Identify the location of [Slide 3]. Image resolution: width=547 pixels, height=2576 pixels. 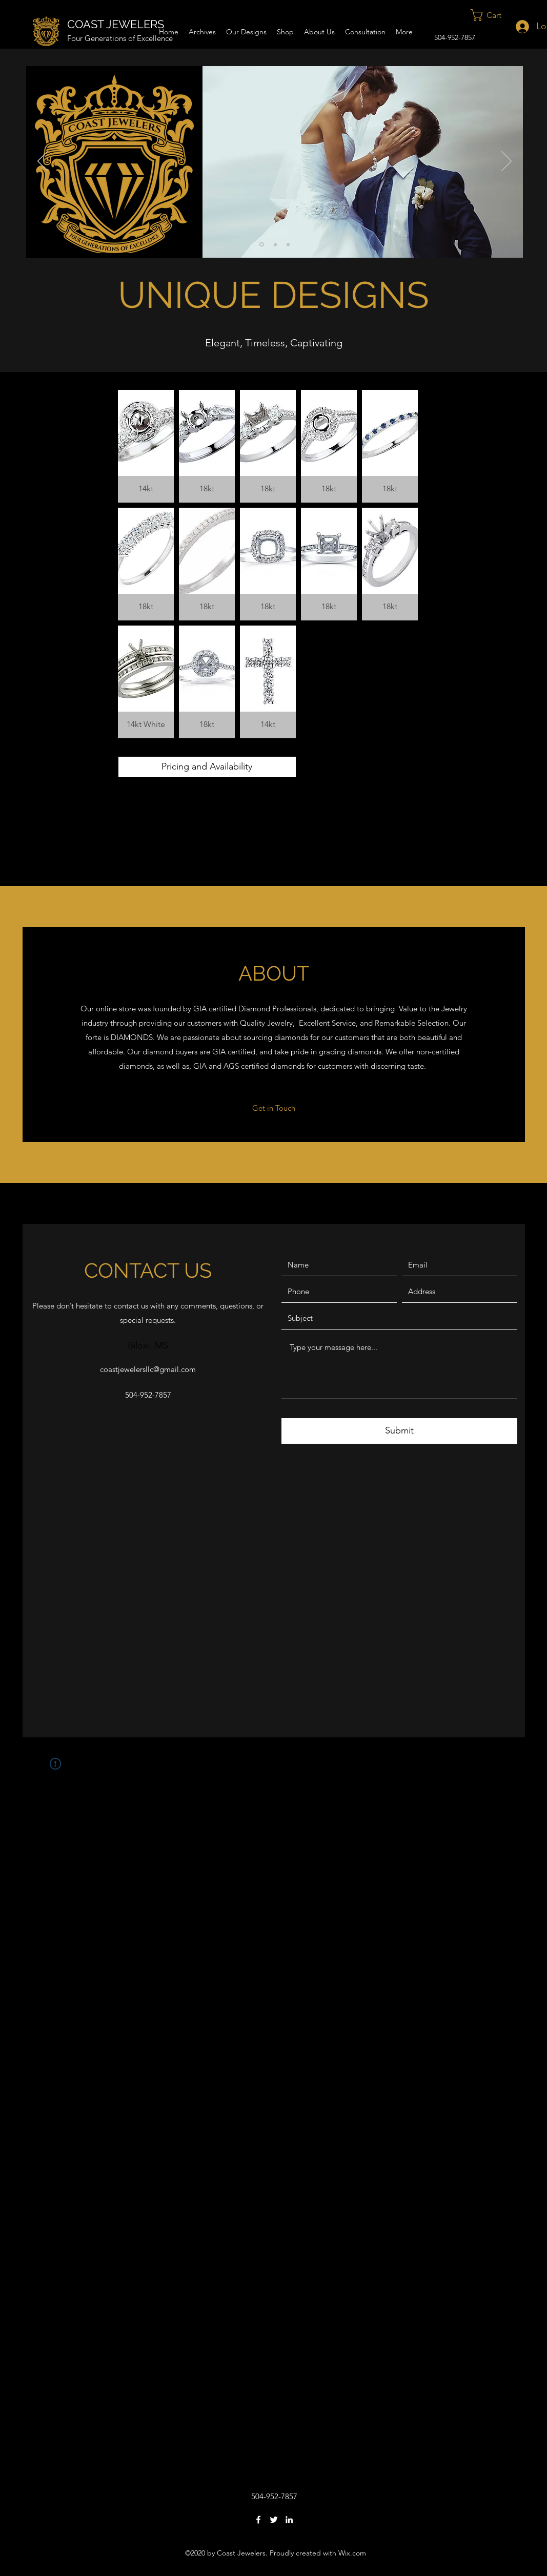
(288, 244).